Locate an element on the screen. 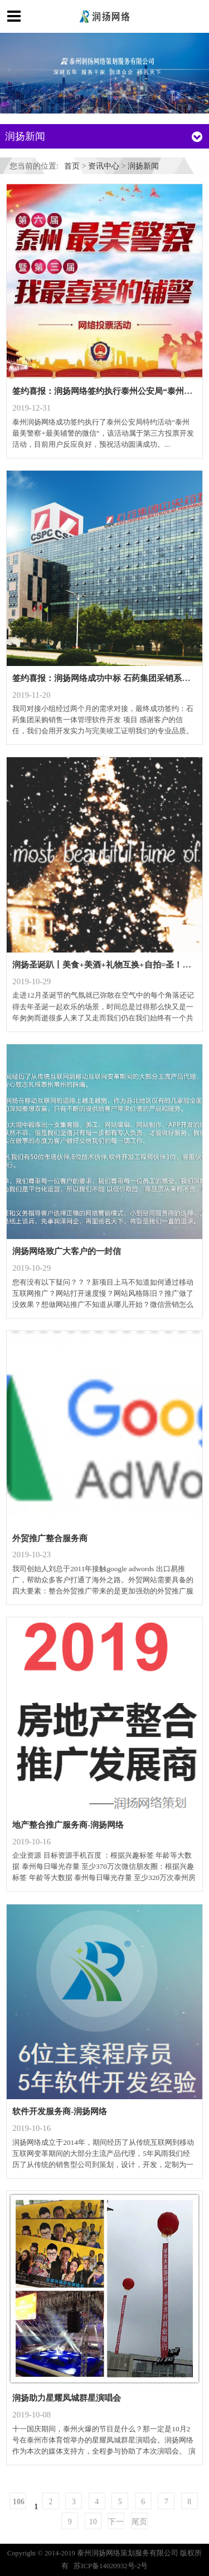 The height and width of the screenshot is (2576, 209). 润扬助力星耀凤城群星演唱会 is located at coordinates (66, 2397).